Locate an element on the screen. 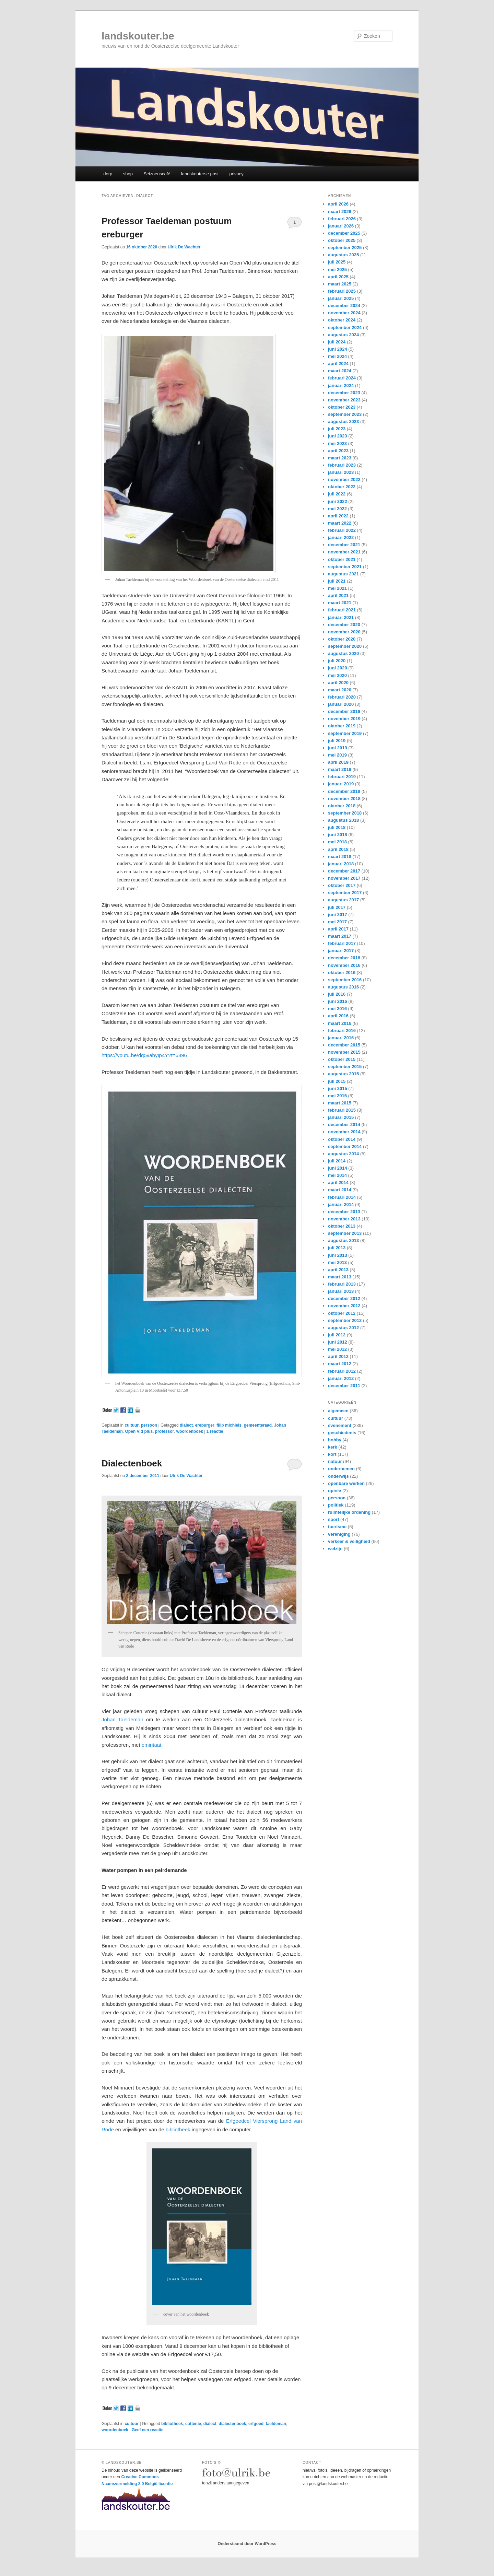 The image size is (494, 2576). augustus 2015 is located at coordinates (343, 1073).